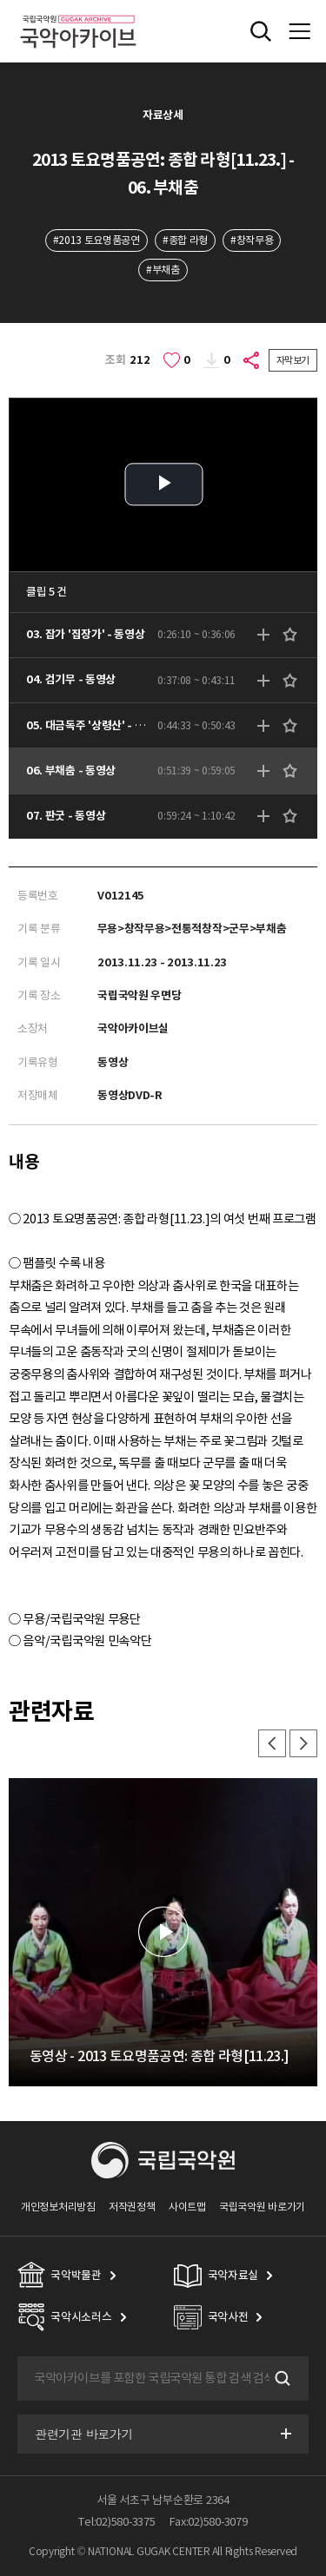 The height and width of the screenshot is (2576, 326). Describe the element at coordinates (261, 31) in the screenshot. I see `전체검색` at that location.